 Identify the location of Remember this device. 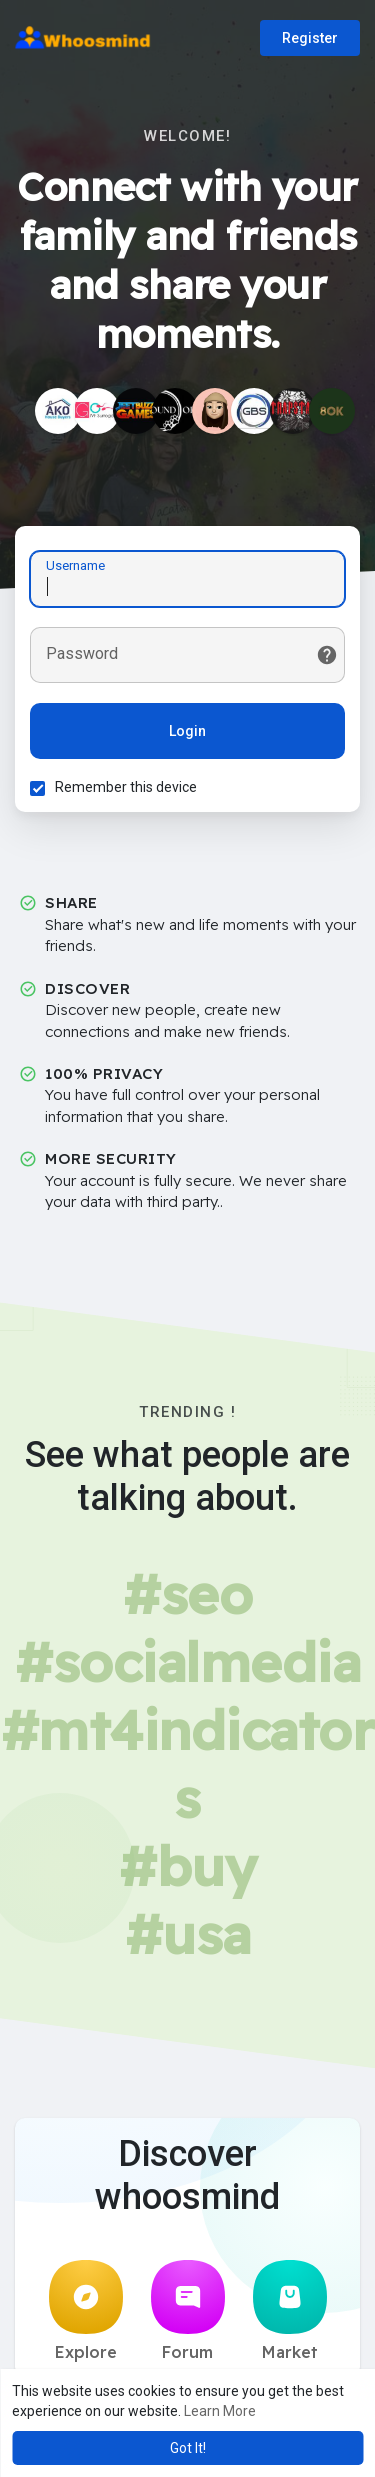
(126, 787).